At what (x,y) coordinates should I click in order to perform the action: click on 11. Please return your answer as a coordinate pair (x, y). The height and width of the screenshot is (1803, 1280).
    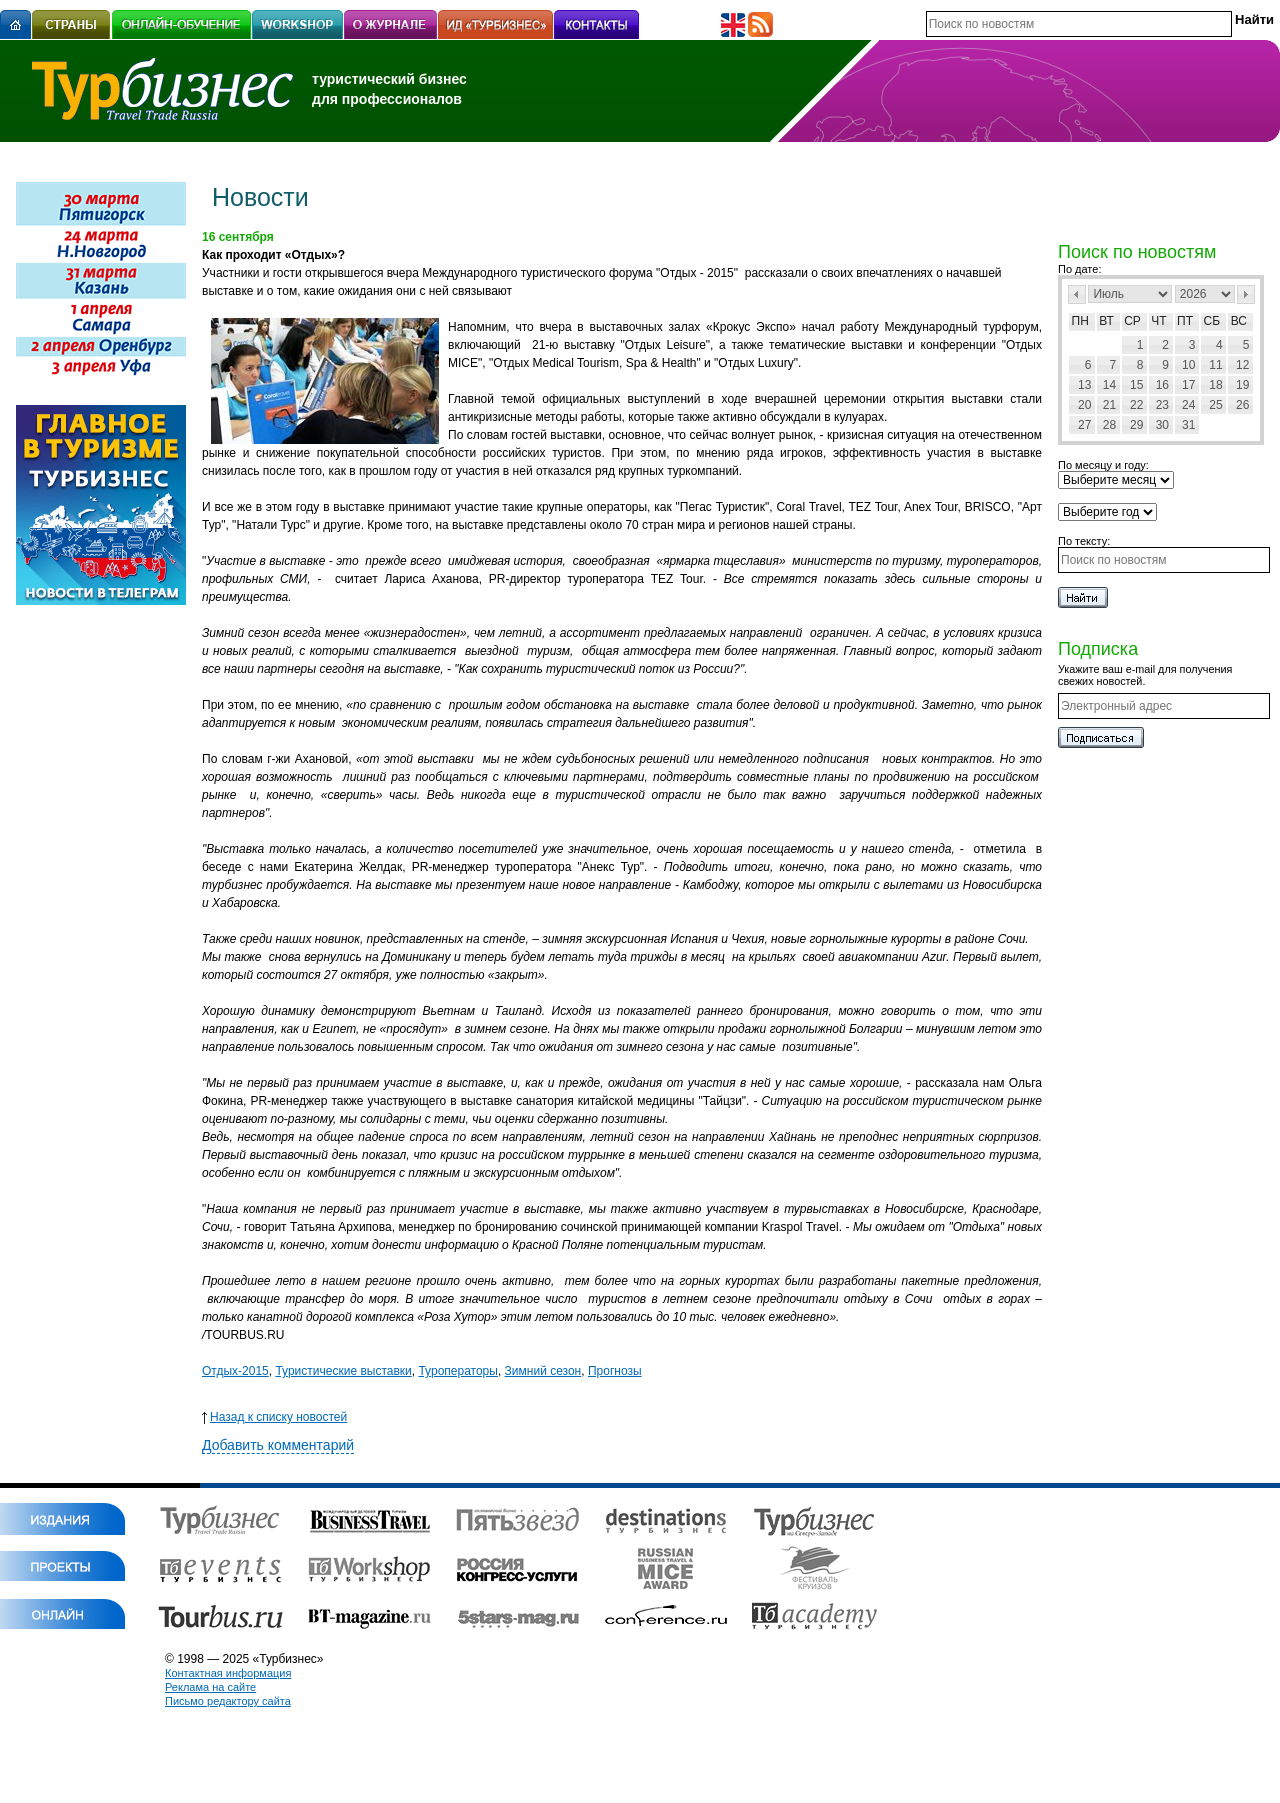
    Looking at the image, I should click on (1215, 365).